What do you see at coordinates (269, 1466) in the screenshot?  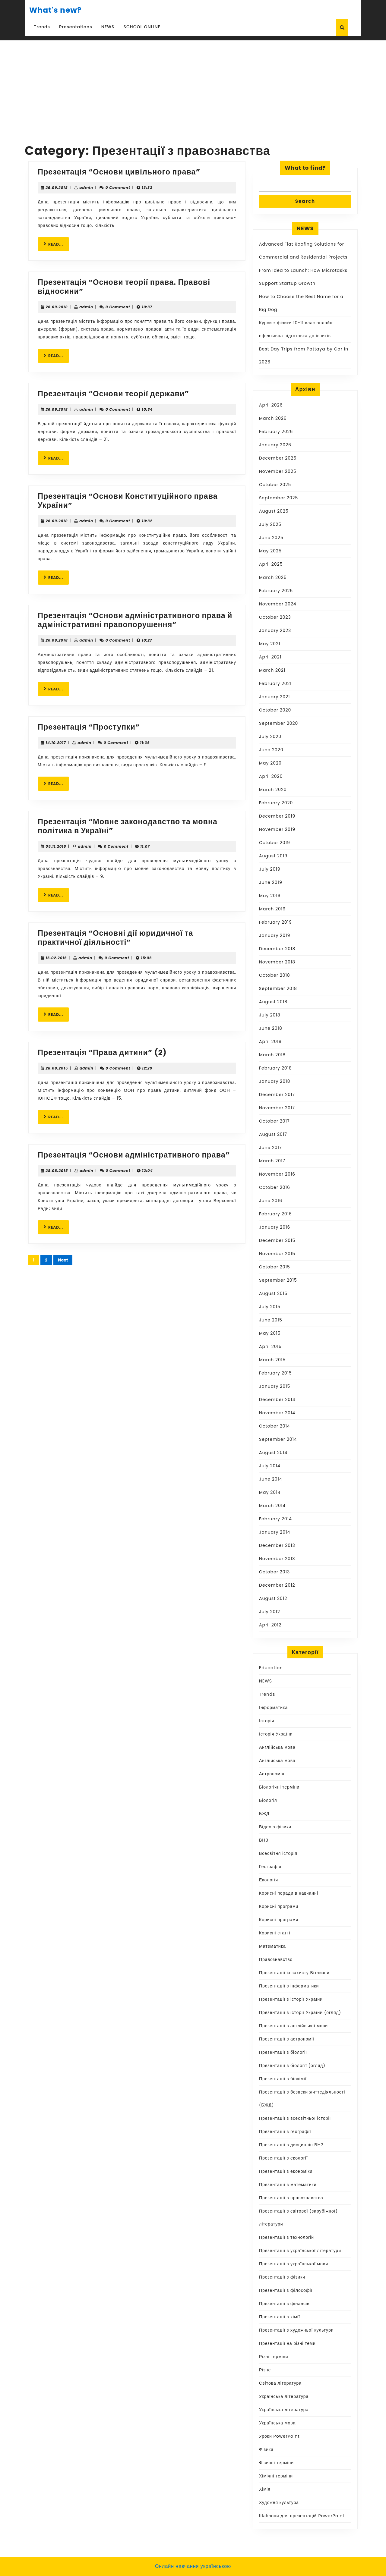 I see `July 2014` at bounding box center [269, 1466].